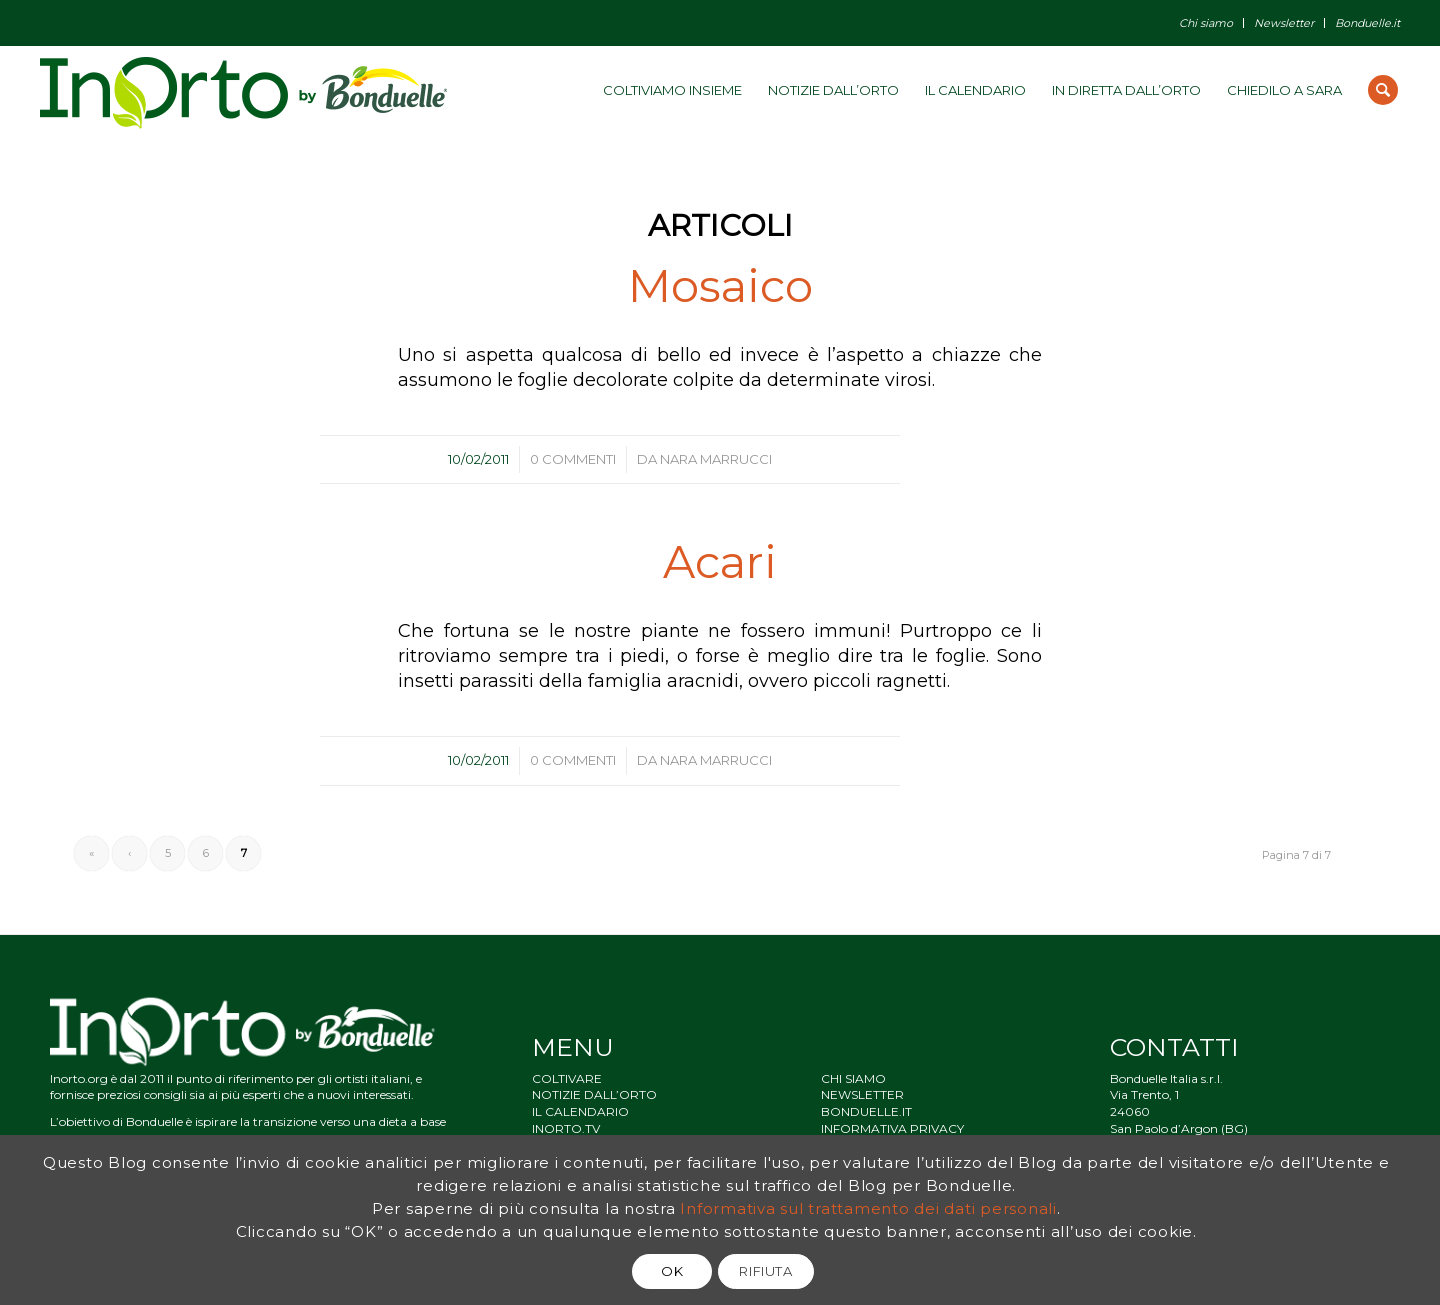  Describe the element at coordinates (720, 285) in the screenshot. I see `Mosaico` at that location.